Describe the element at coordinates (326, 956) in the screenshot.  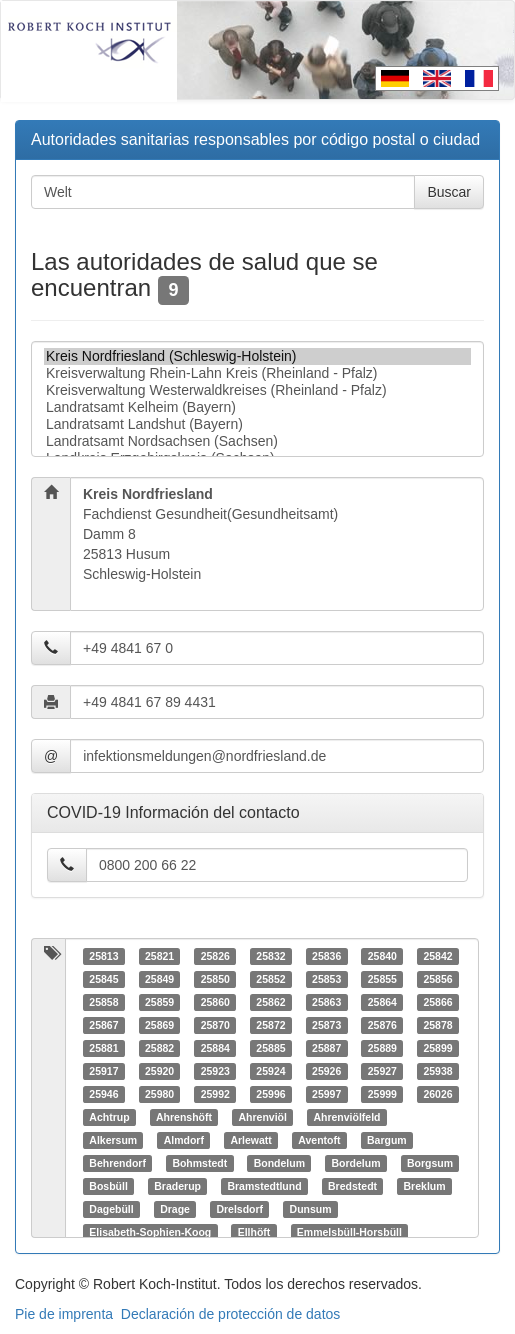
I see `25836` at that location.